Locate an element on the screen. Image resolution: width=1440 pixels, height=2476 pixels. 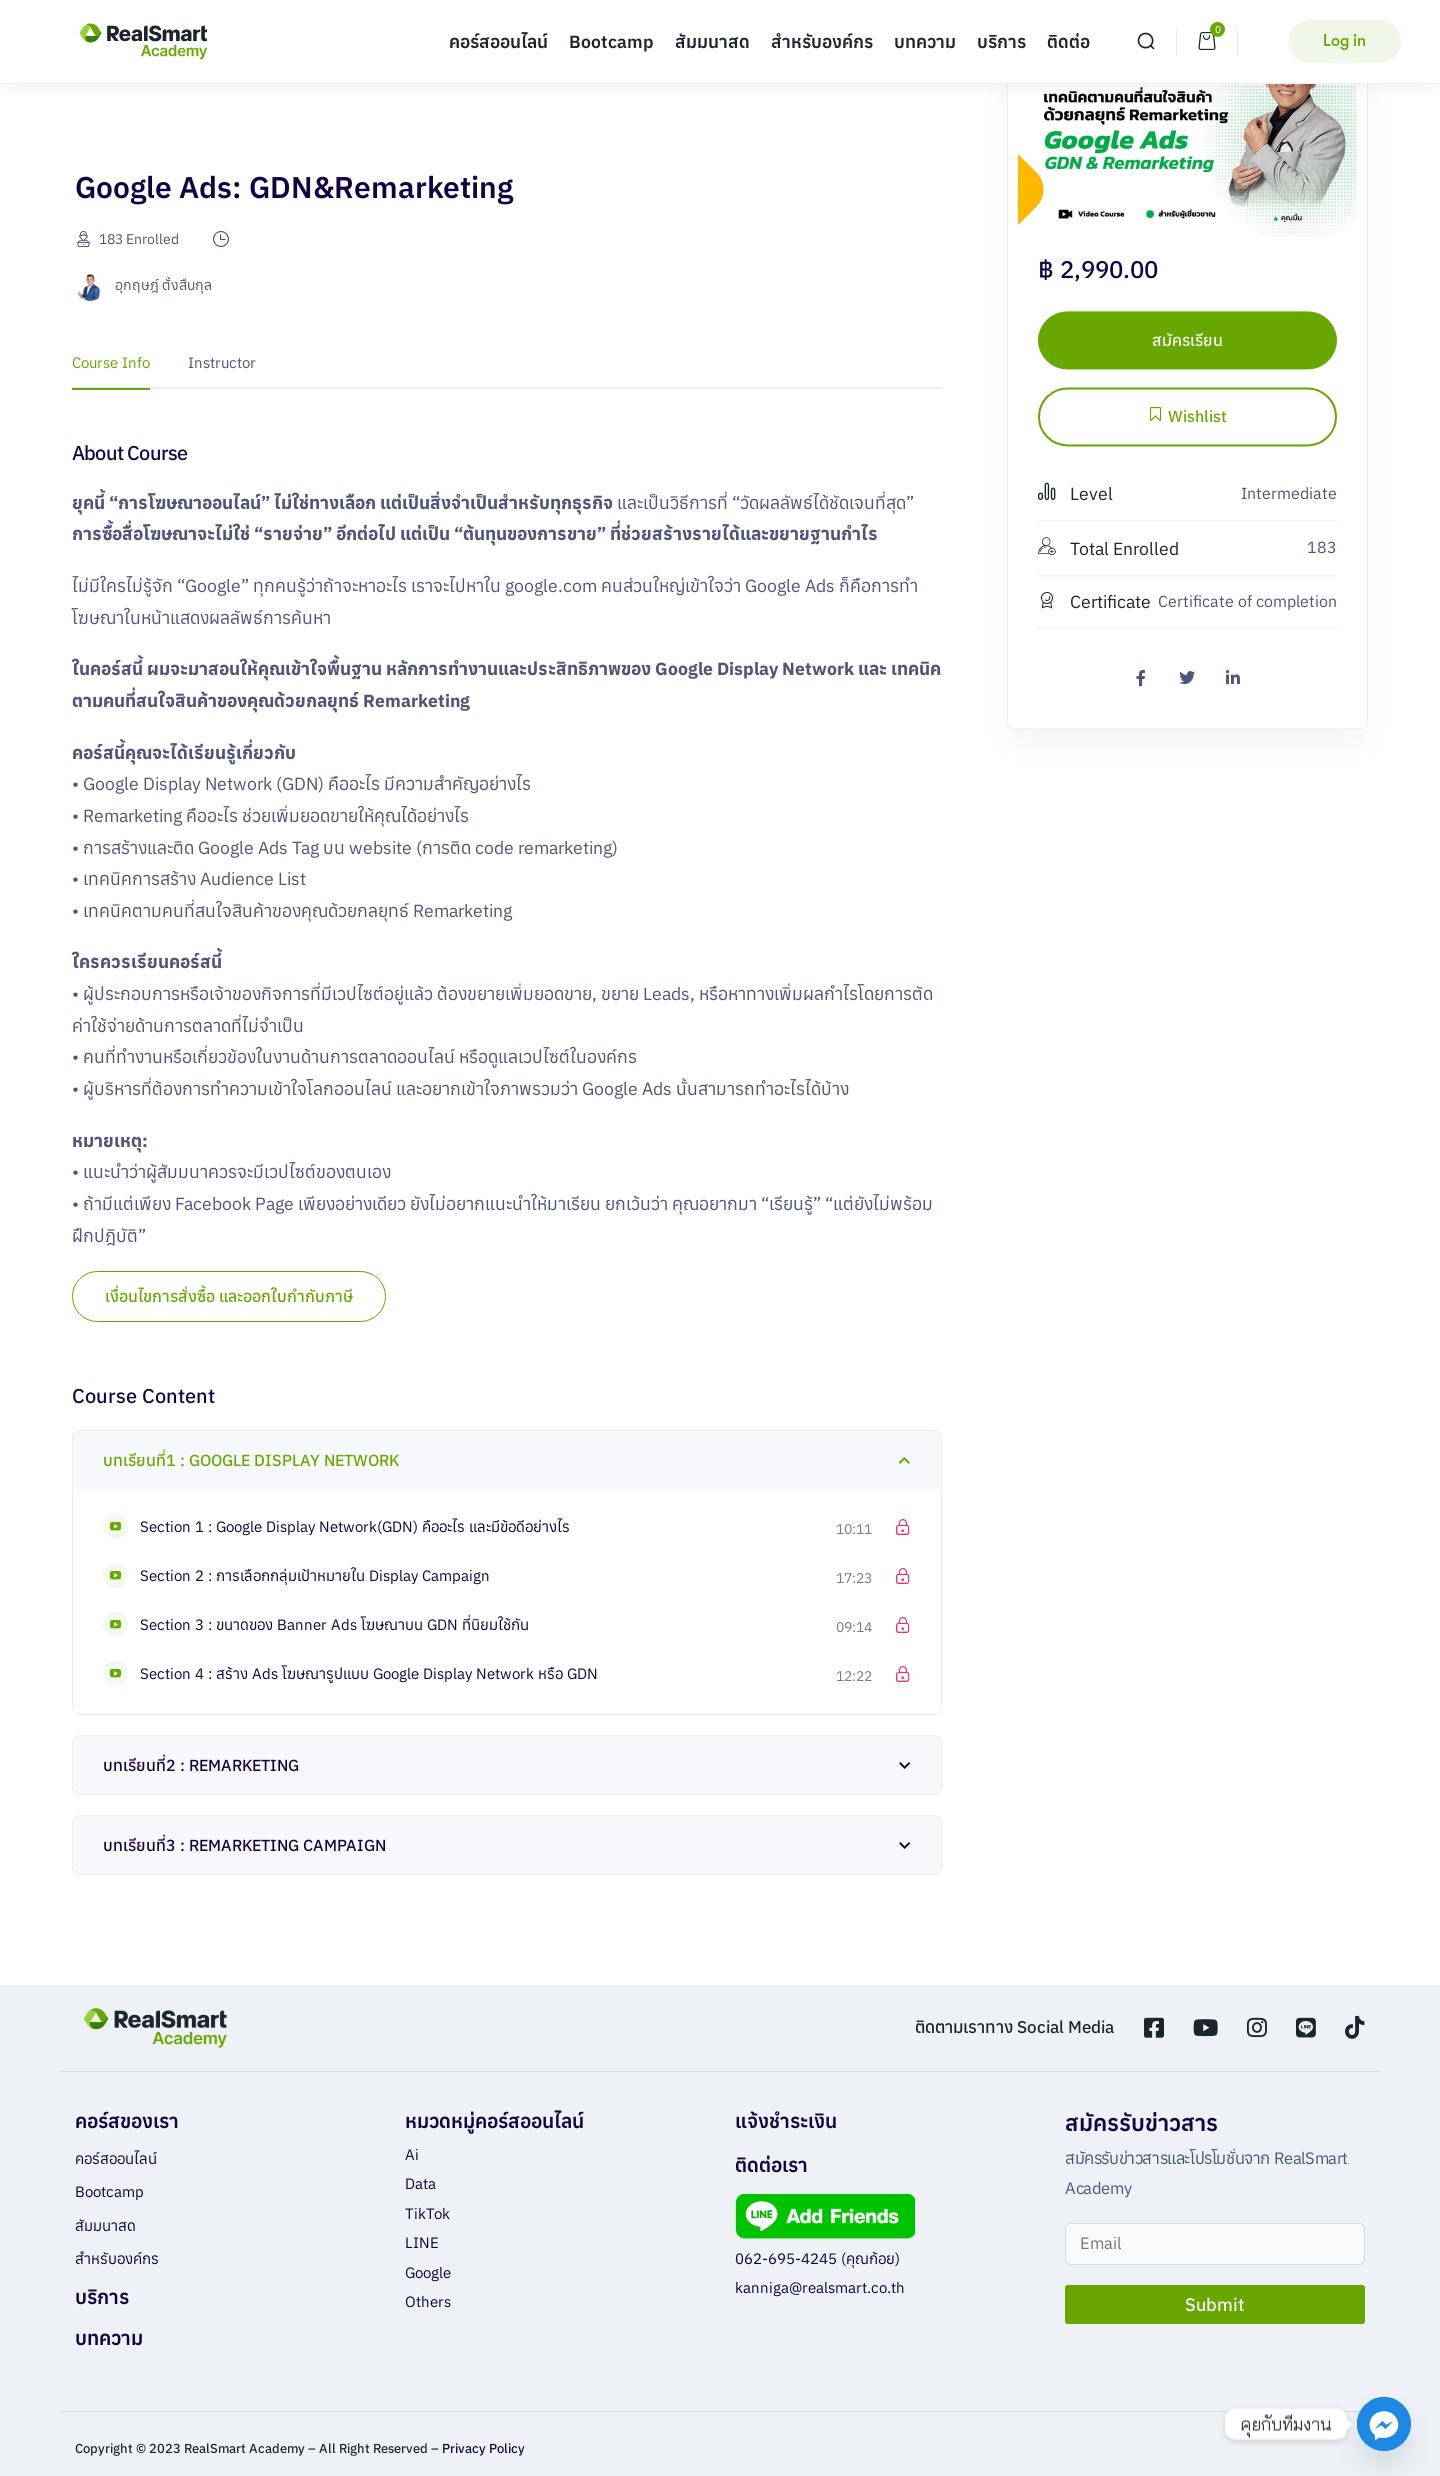
ติดต่อเรา is located at coordinates (771, 2164).